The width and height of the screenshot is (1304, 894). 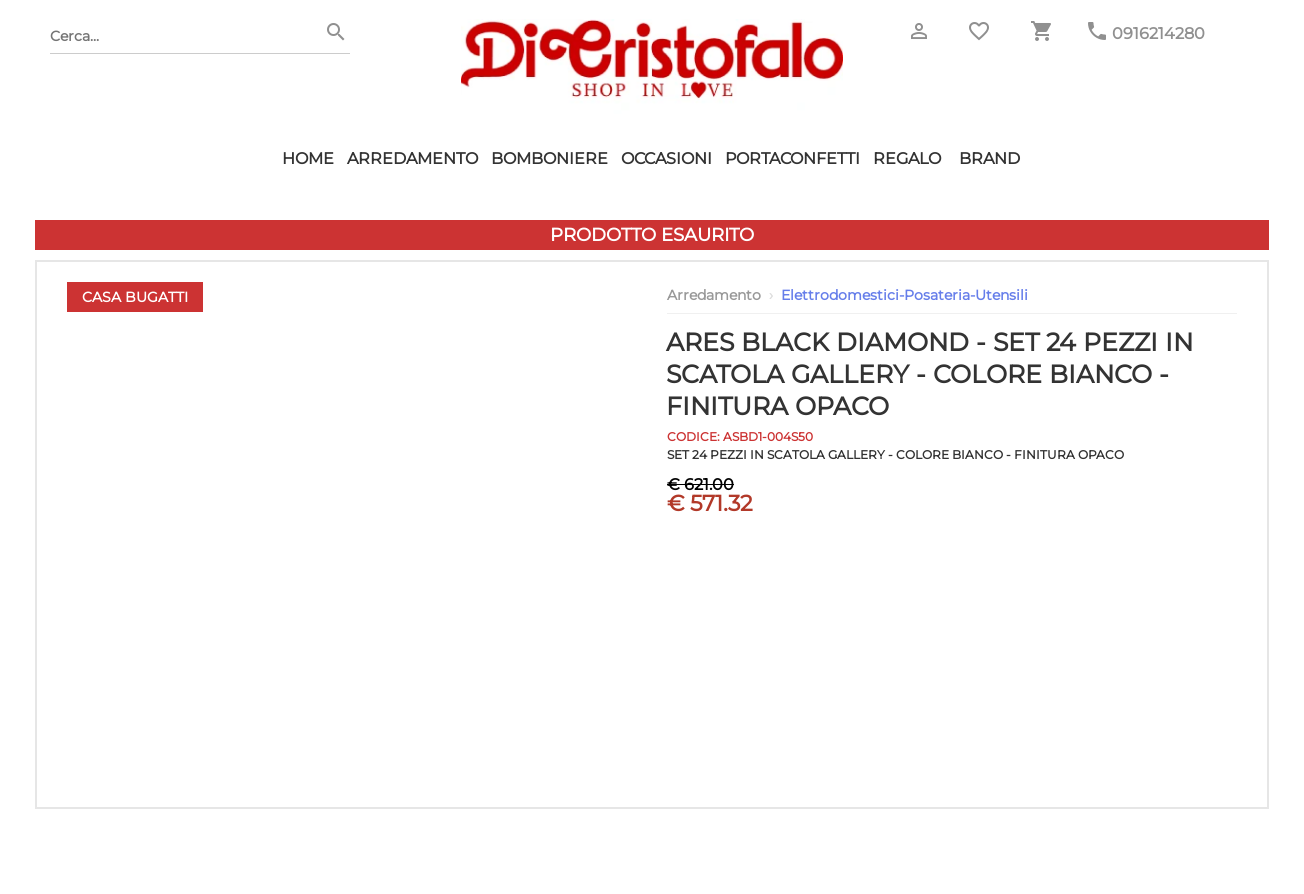 What do you see at coordinates (907, 158) in the screenshot?
I see `Regalo` at bounding box center [907, 158].